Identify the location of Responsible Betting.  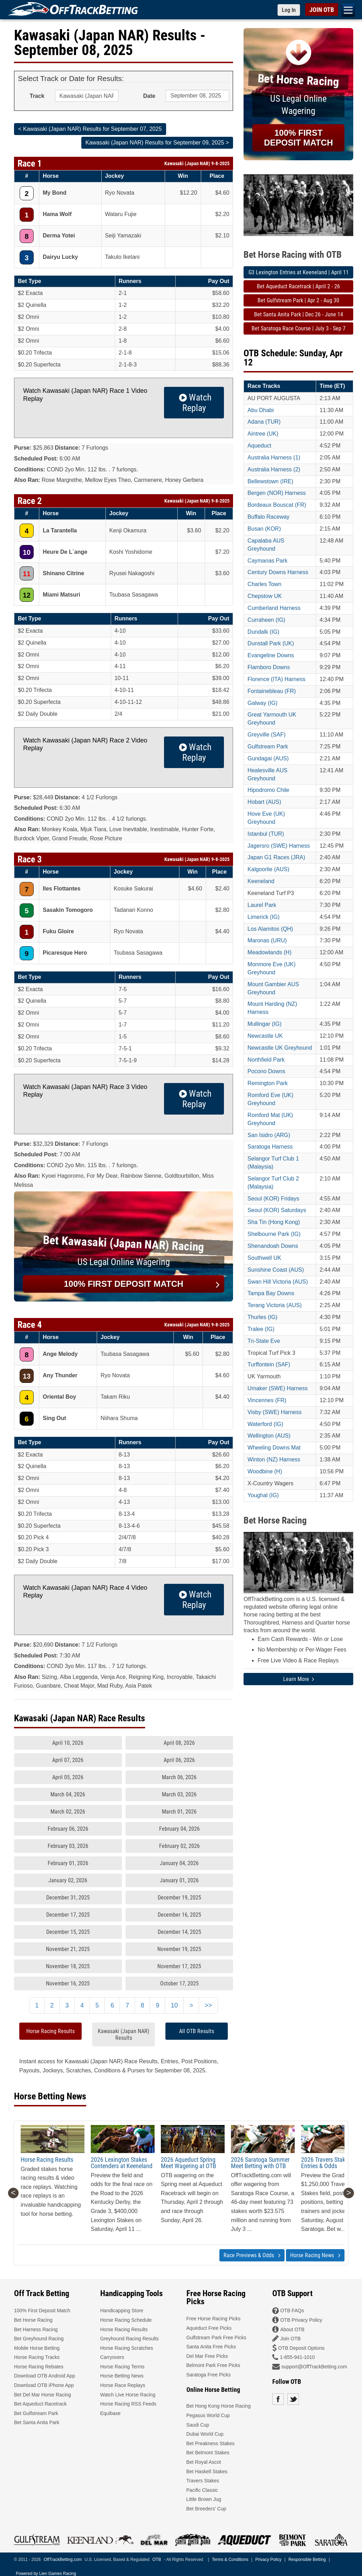
(307, 2559).